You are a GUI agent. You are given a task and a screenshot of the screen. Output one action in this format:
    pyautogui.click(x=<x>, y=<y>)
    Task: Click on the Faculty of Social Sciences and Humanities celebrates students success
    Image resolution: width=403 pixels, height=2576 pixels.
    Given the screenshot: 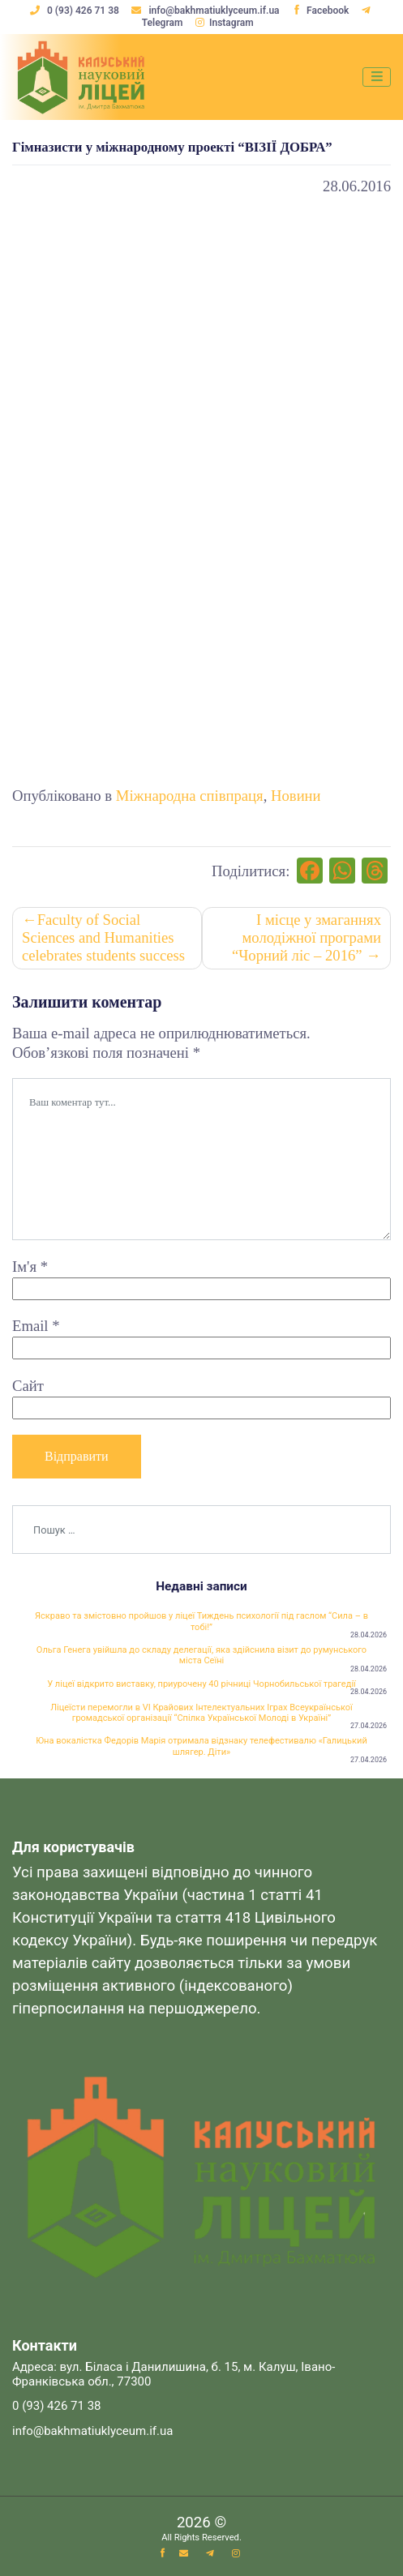 What is the action you would take?
    pyautogui.click(x=103, y=938)
    